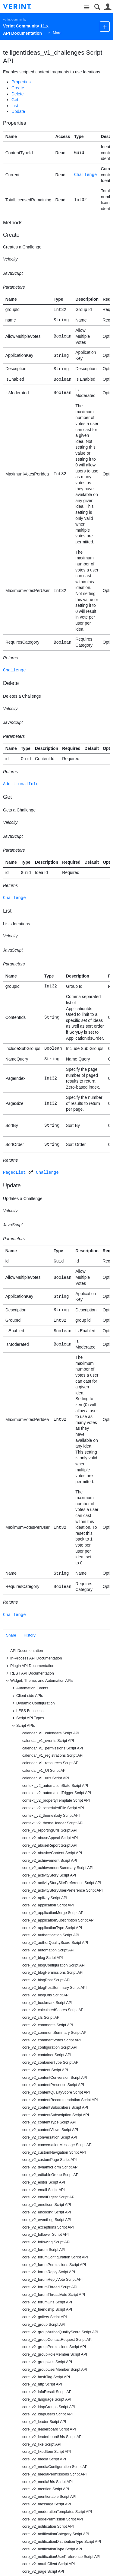 The image size is (113, 2576). I want to click on Challenge, so click(85, 175).